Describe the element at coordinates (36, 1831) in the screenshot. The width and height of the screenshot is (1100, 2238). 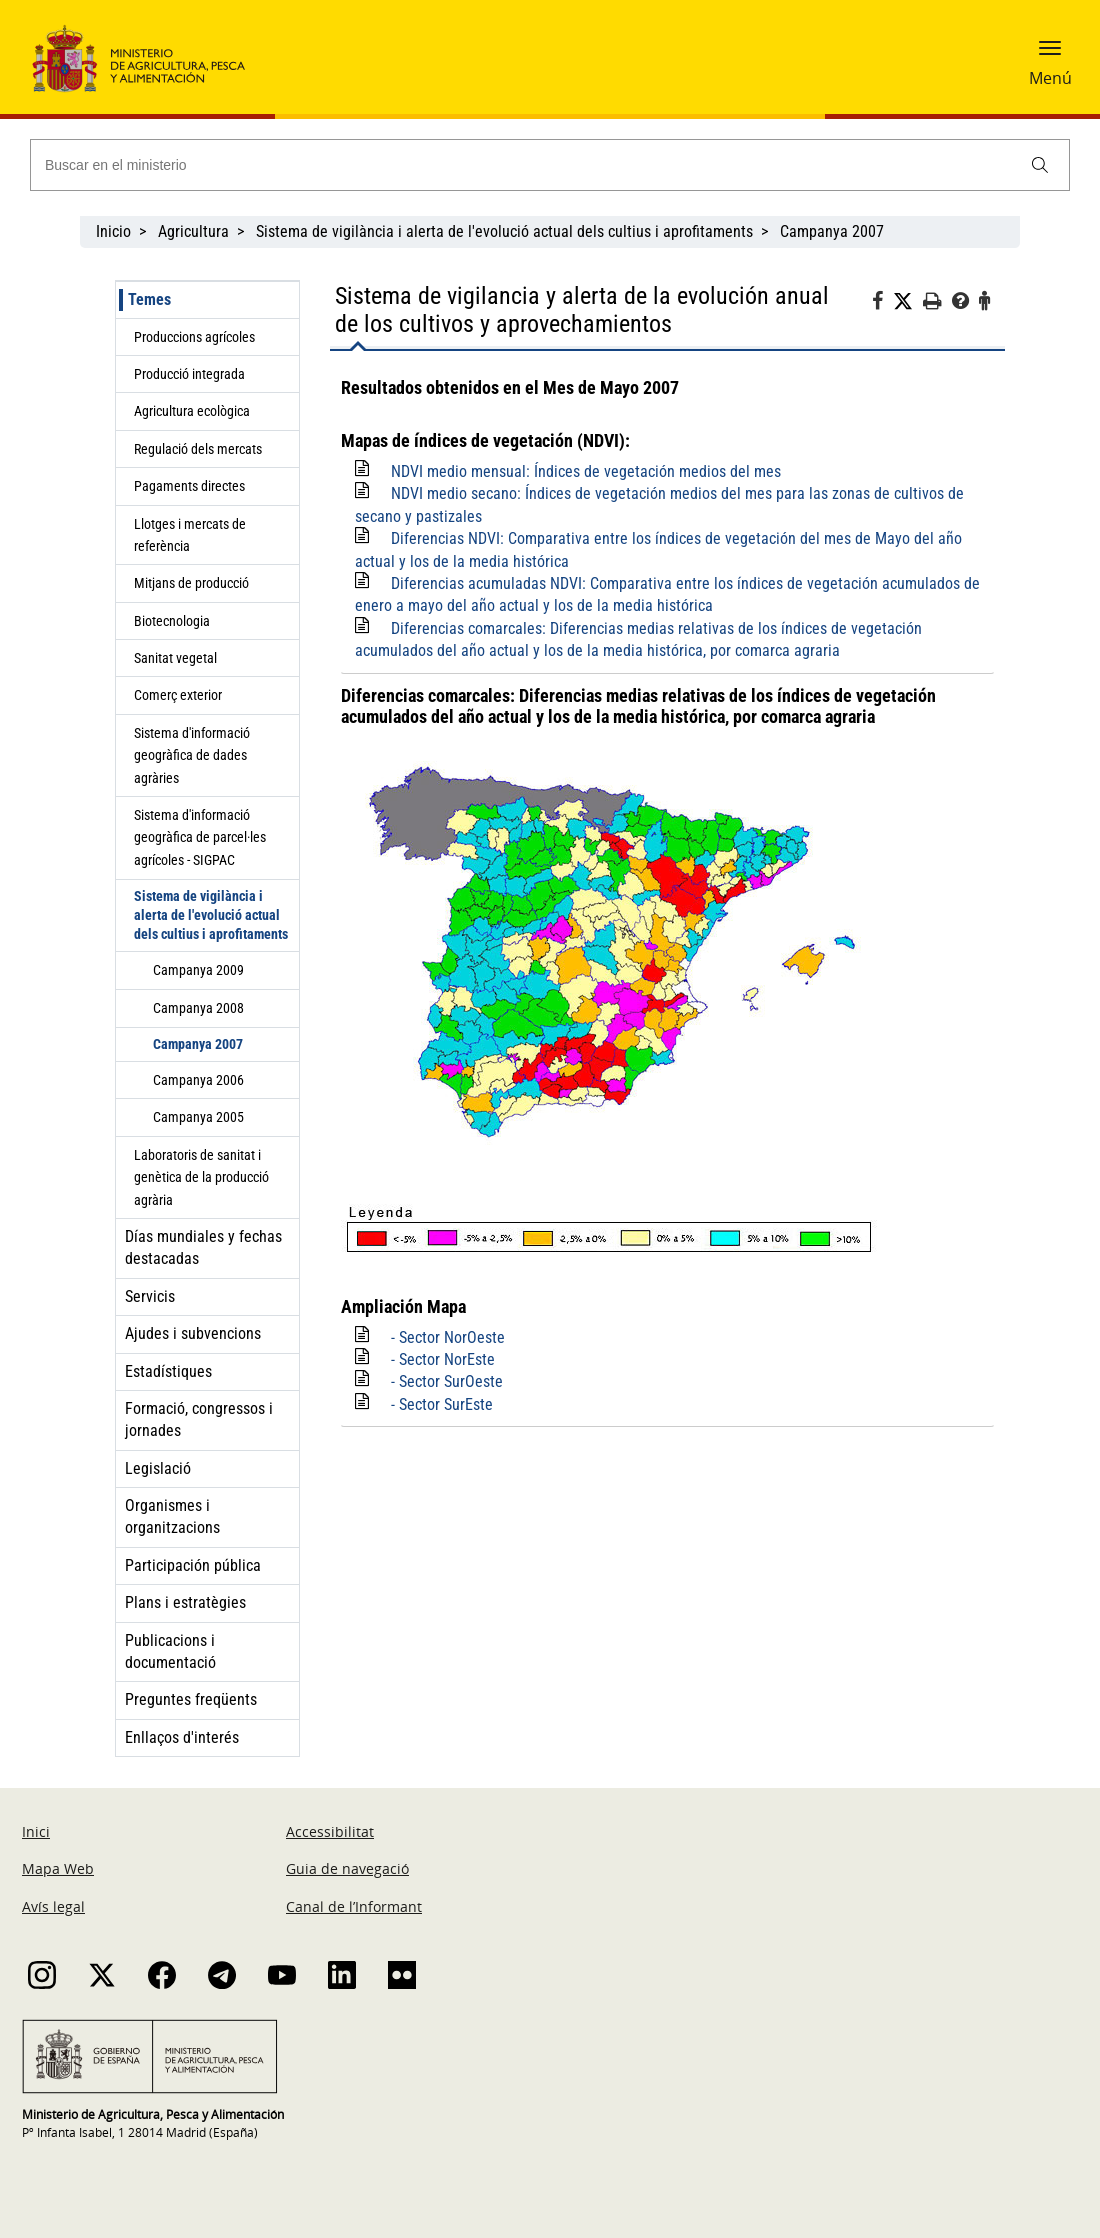
I see `Inici` at that location.